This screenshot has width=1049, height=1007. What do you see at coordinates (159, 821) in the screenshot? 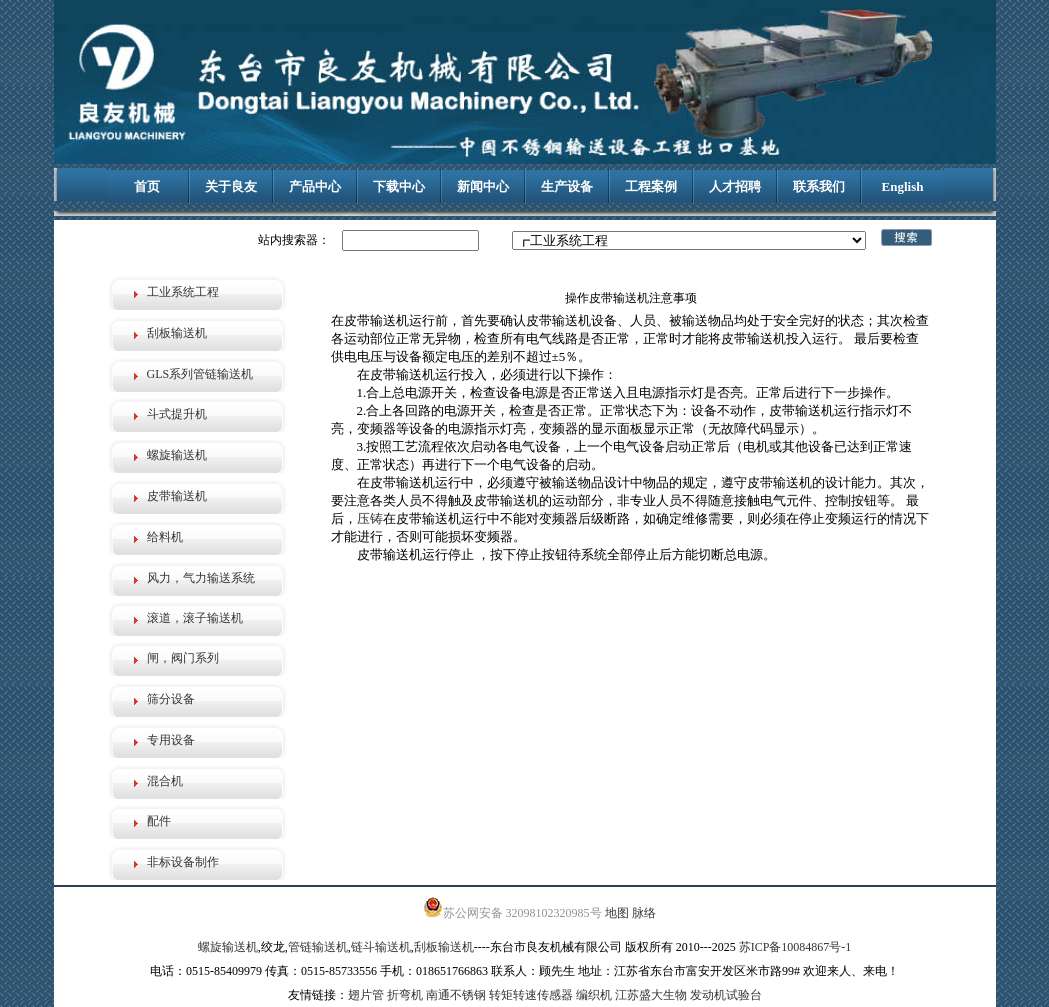
I see `配件` at bounding box center [159, 821].